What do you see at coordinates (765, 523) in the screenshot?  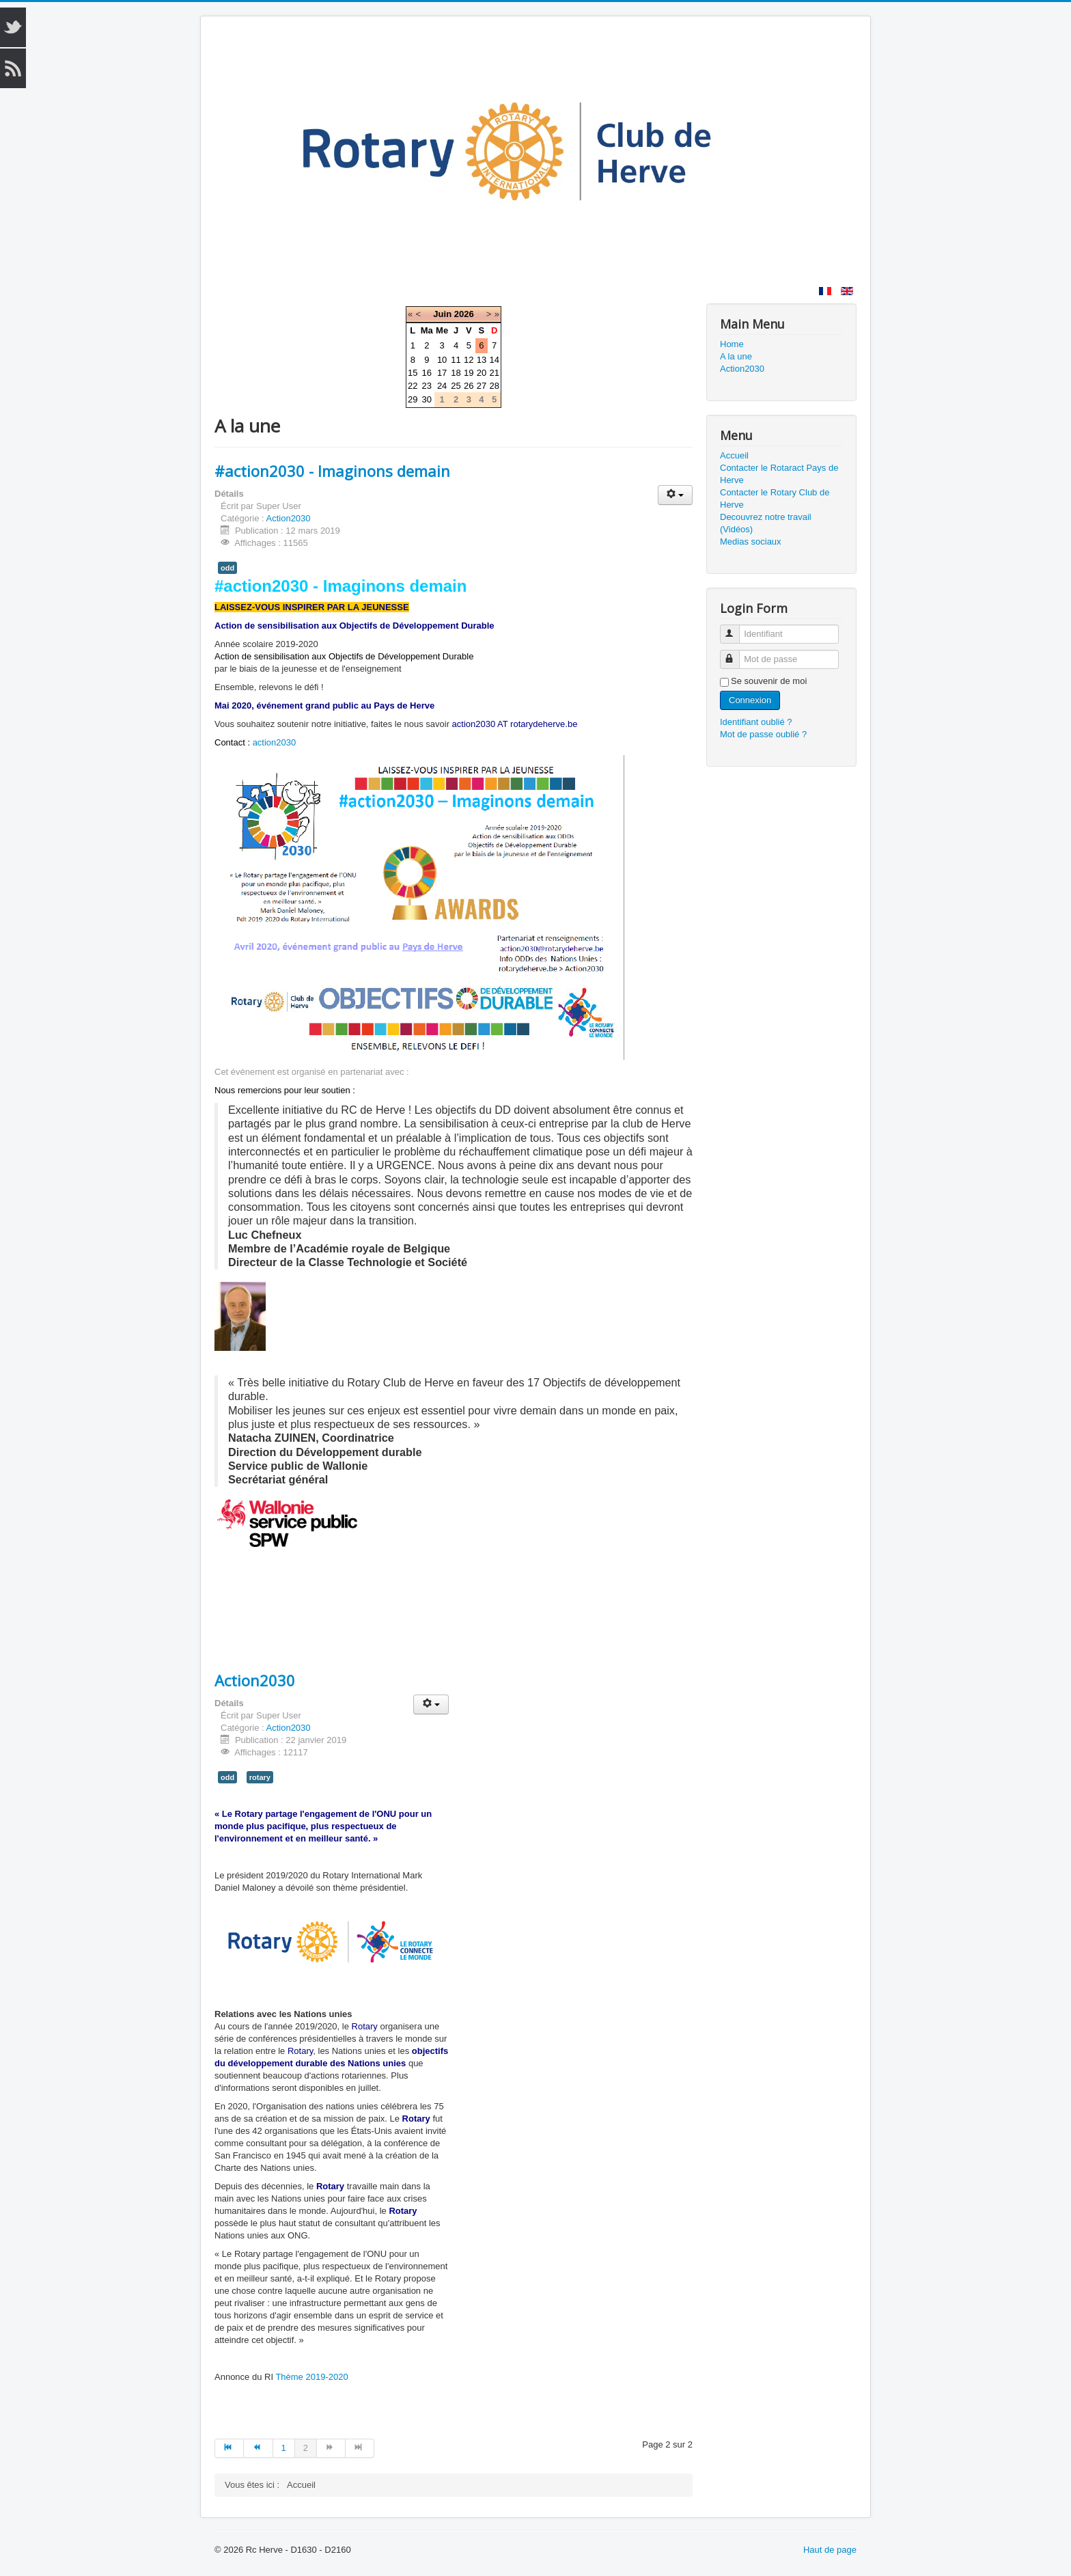 I see `Decouvrez notre travail (Vidéos)` at bounding box center [765, 523].